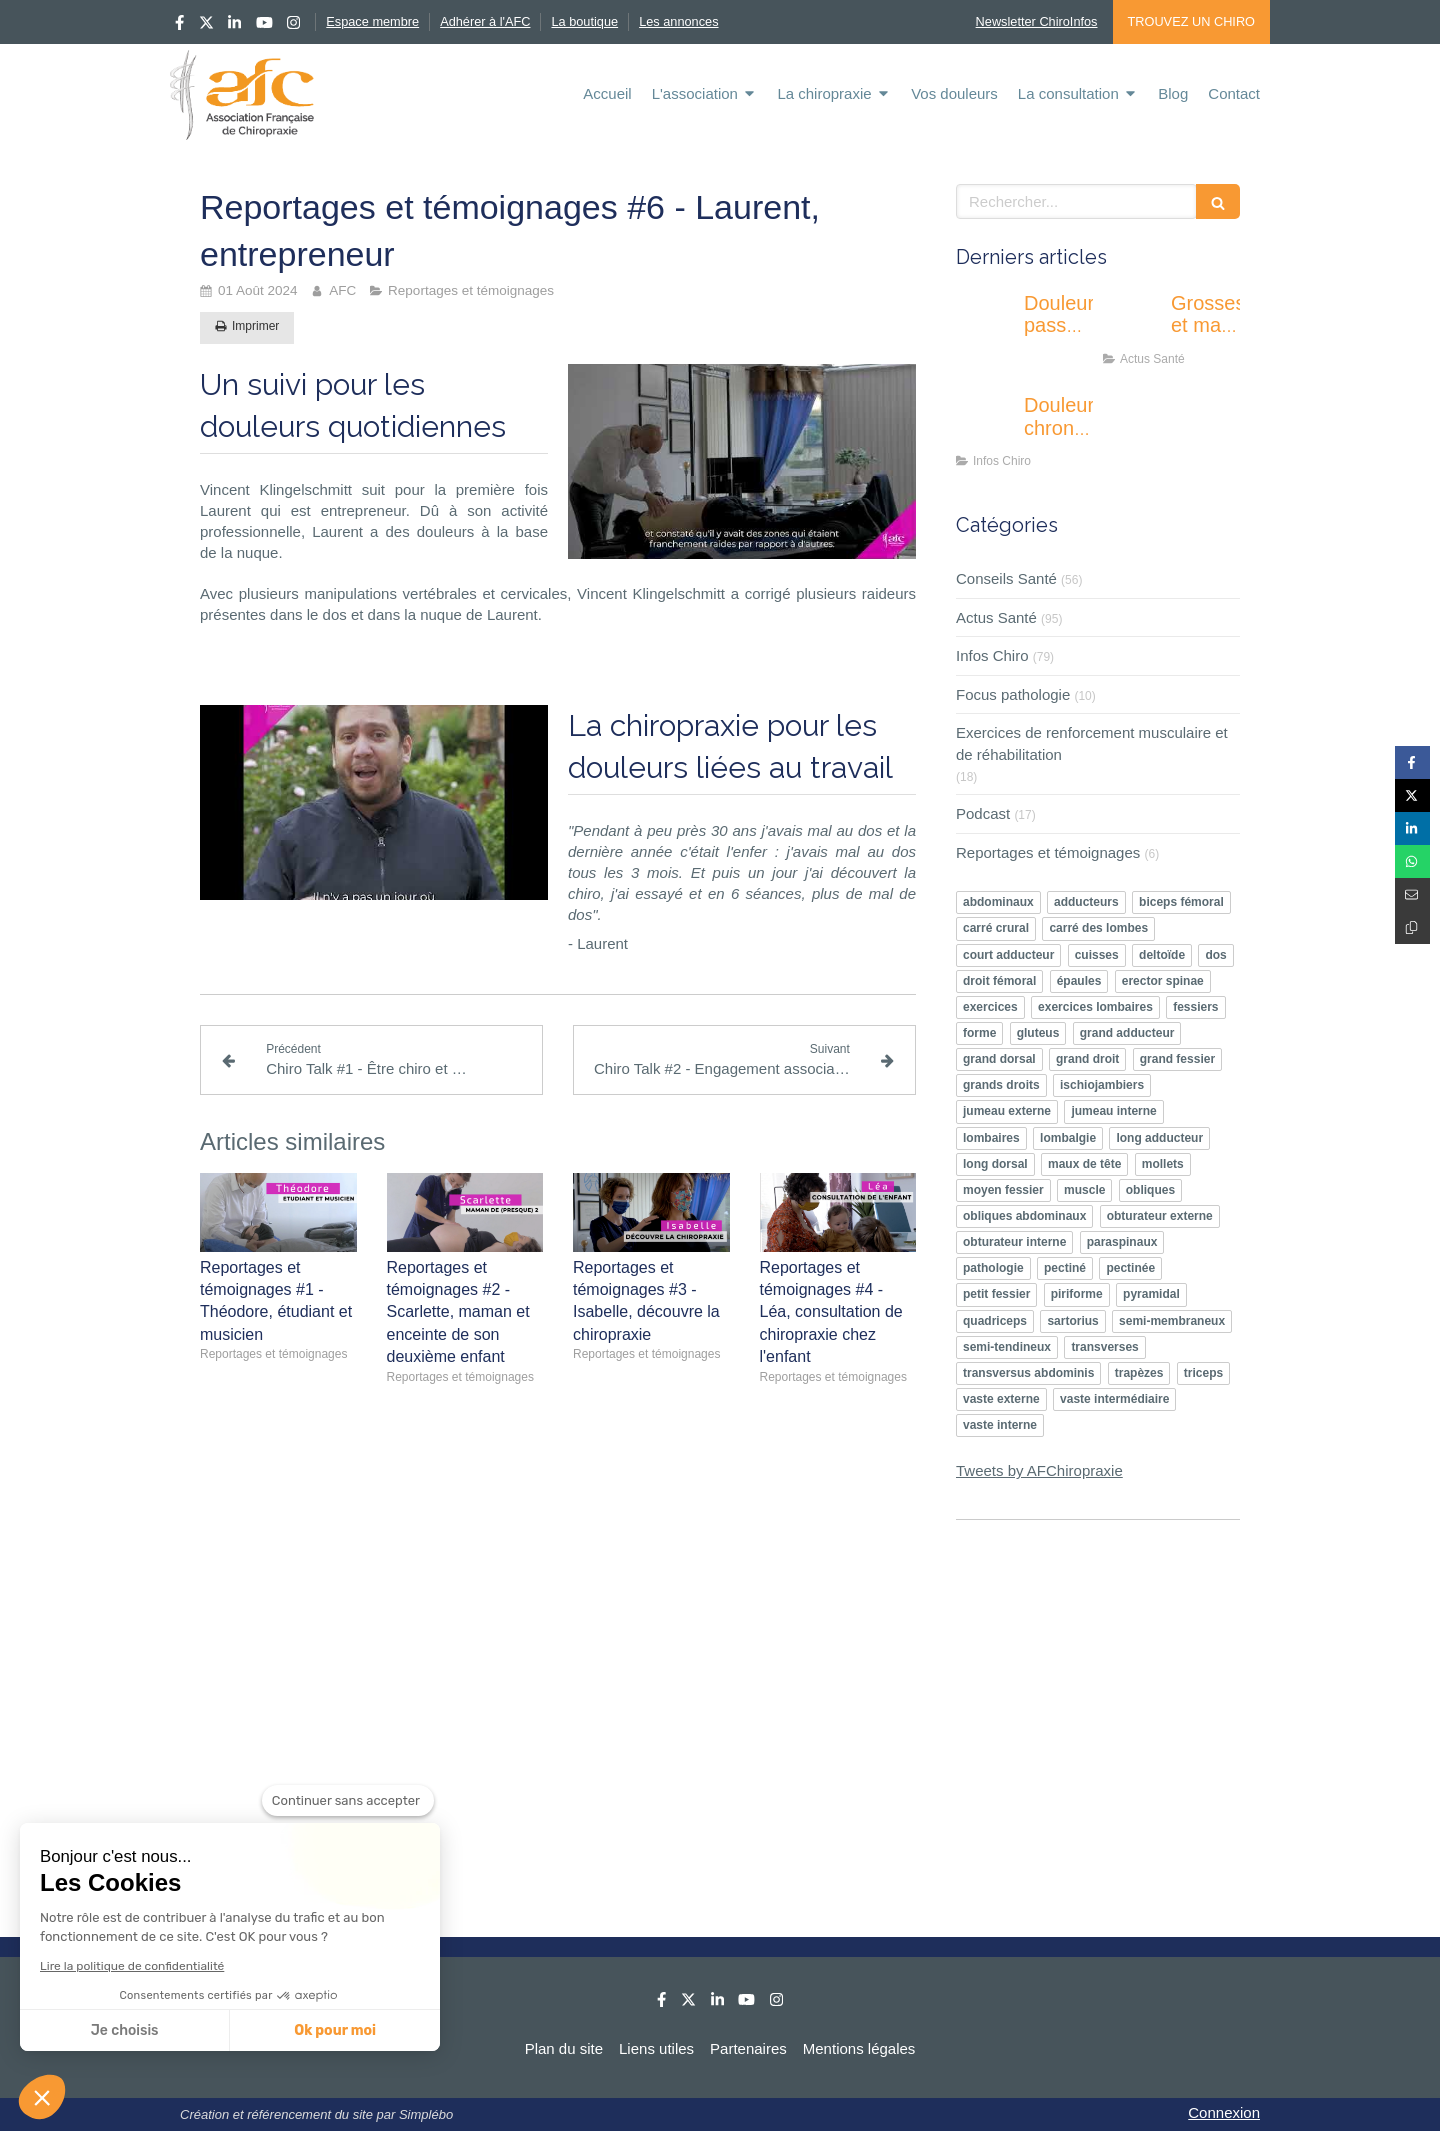 This screenshot has height=2131, width=1440. What do you see at coordinates (1003, 1190) in the screenshot?
I see `moyen fessier` at bounding box center [1003, 1190].